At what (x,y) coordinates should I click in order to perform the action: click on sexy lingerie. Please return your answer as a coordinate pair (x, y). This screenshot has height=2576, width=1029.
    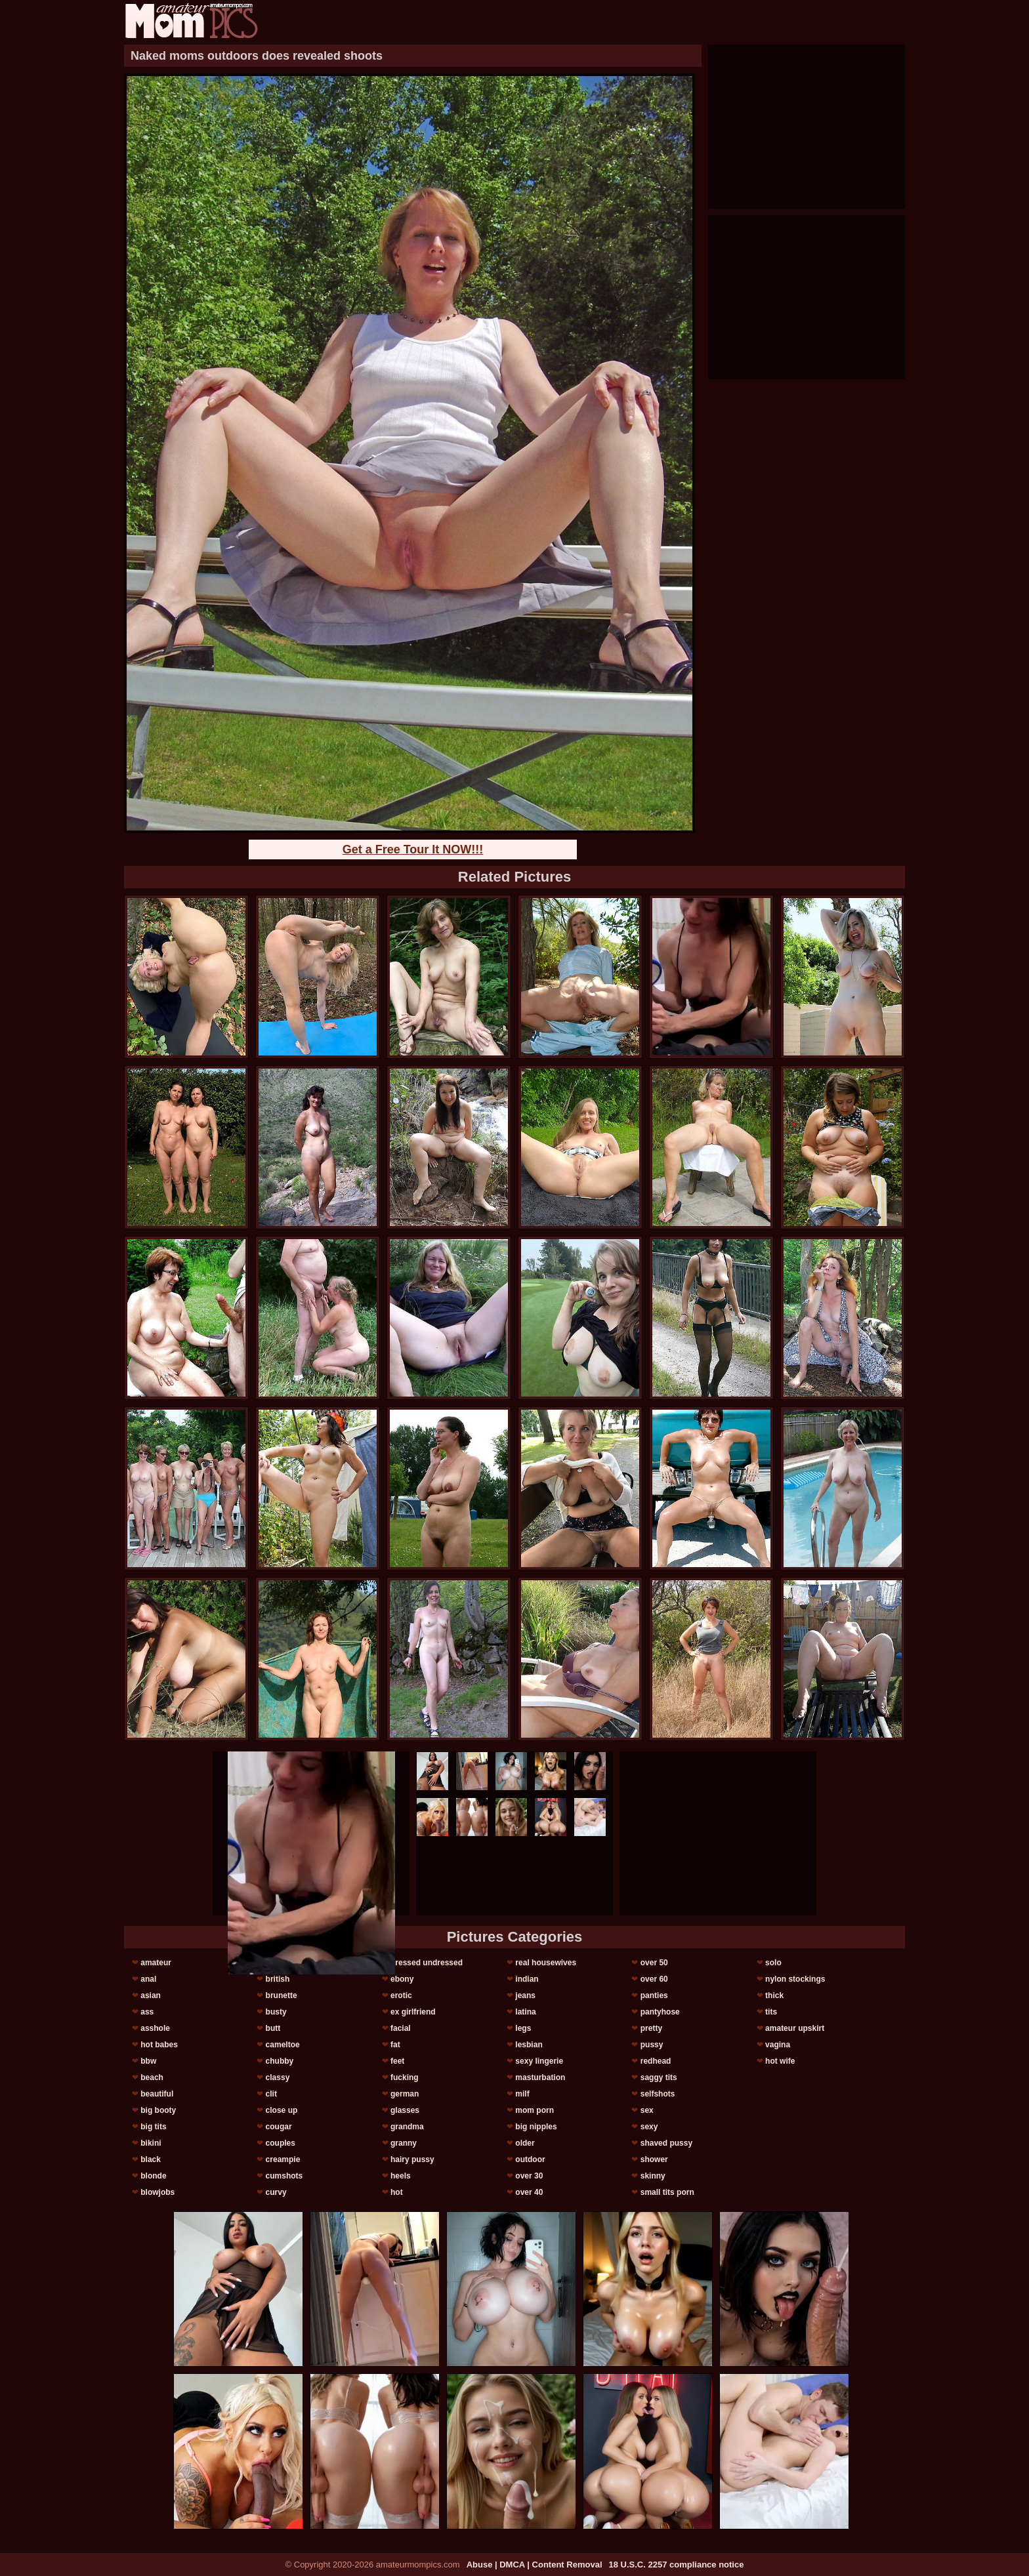
    Looking at the image, I should click on (539, 2061).